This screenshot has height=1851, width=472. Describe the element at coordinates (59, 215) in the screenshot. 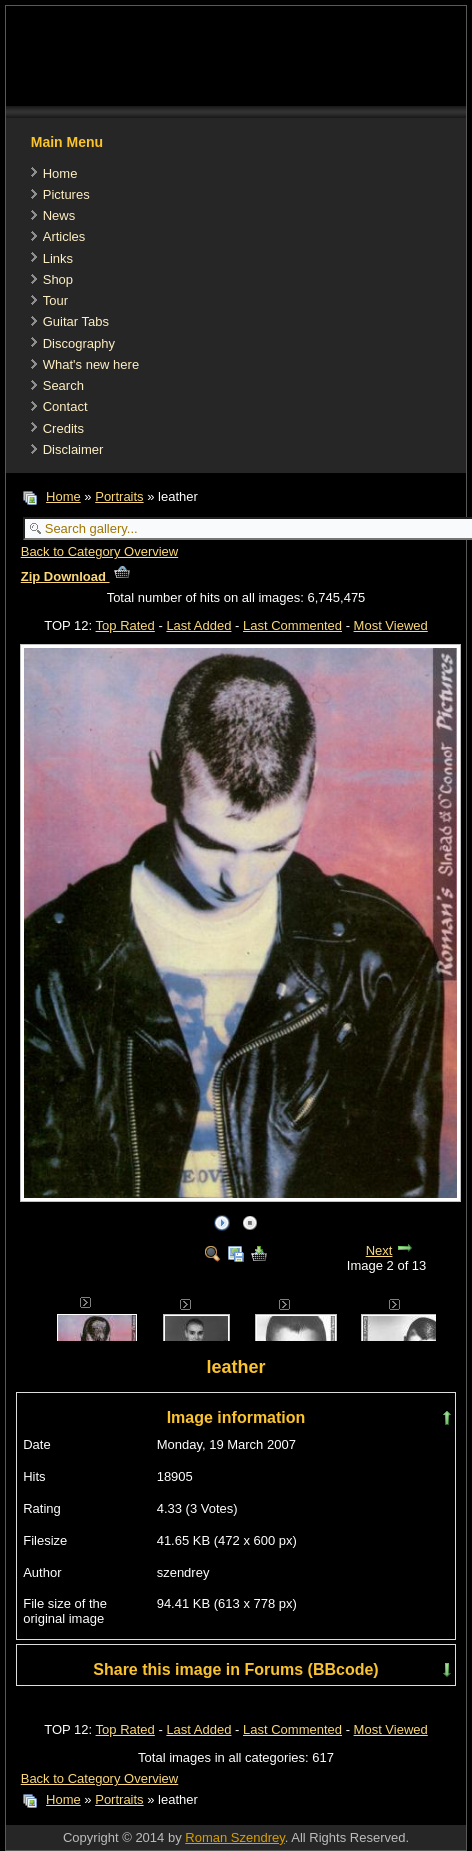

I see `News` at that location.